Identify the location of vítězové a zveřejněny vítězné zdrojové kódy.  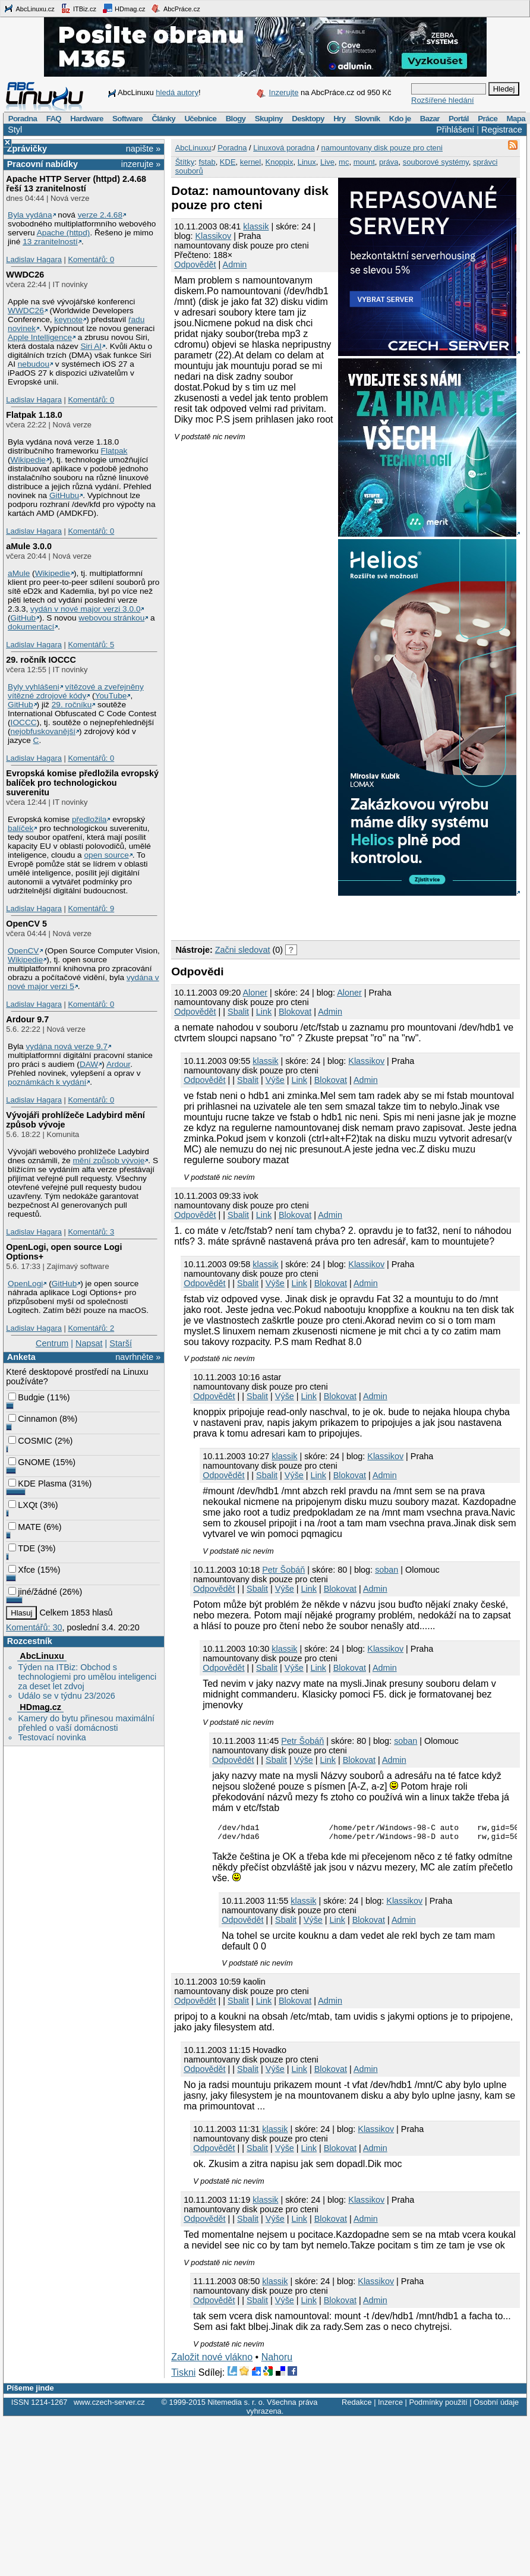
(76, 691).